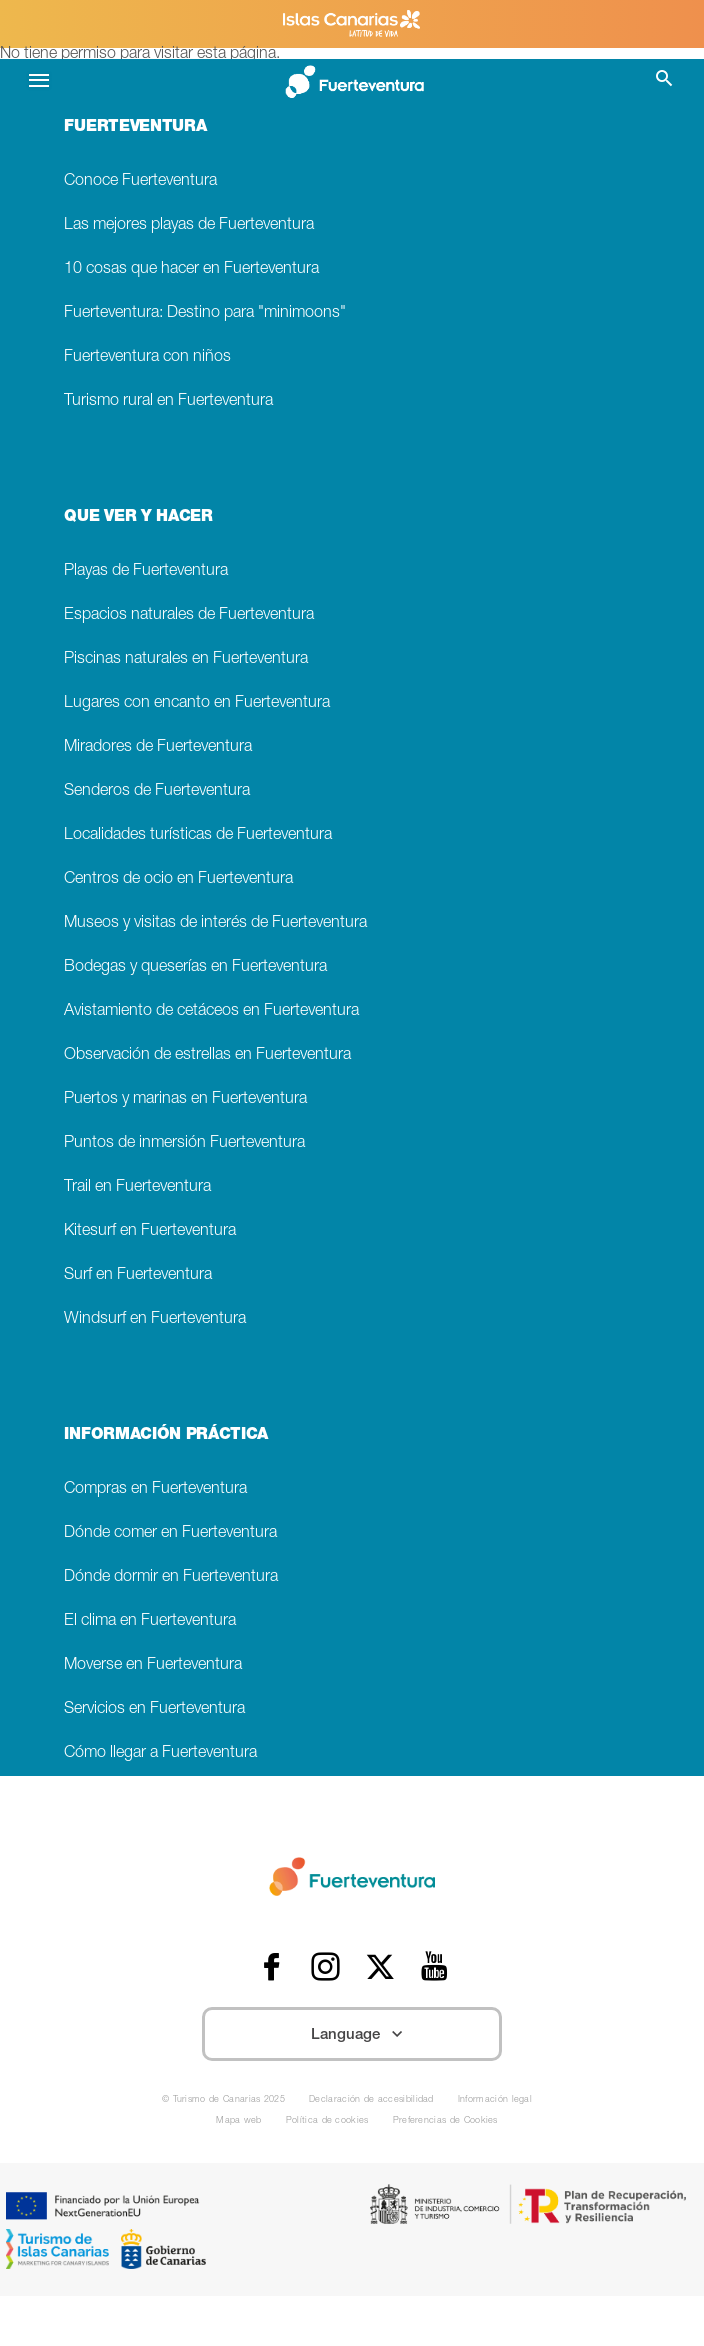 The width and height of the screenshot is (704, 2346). I want to click on Turismo rural en Fuerteventura, so click(168, 401).